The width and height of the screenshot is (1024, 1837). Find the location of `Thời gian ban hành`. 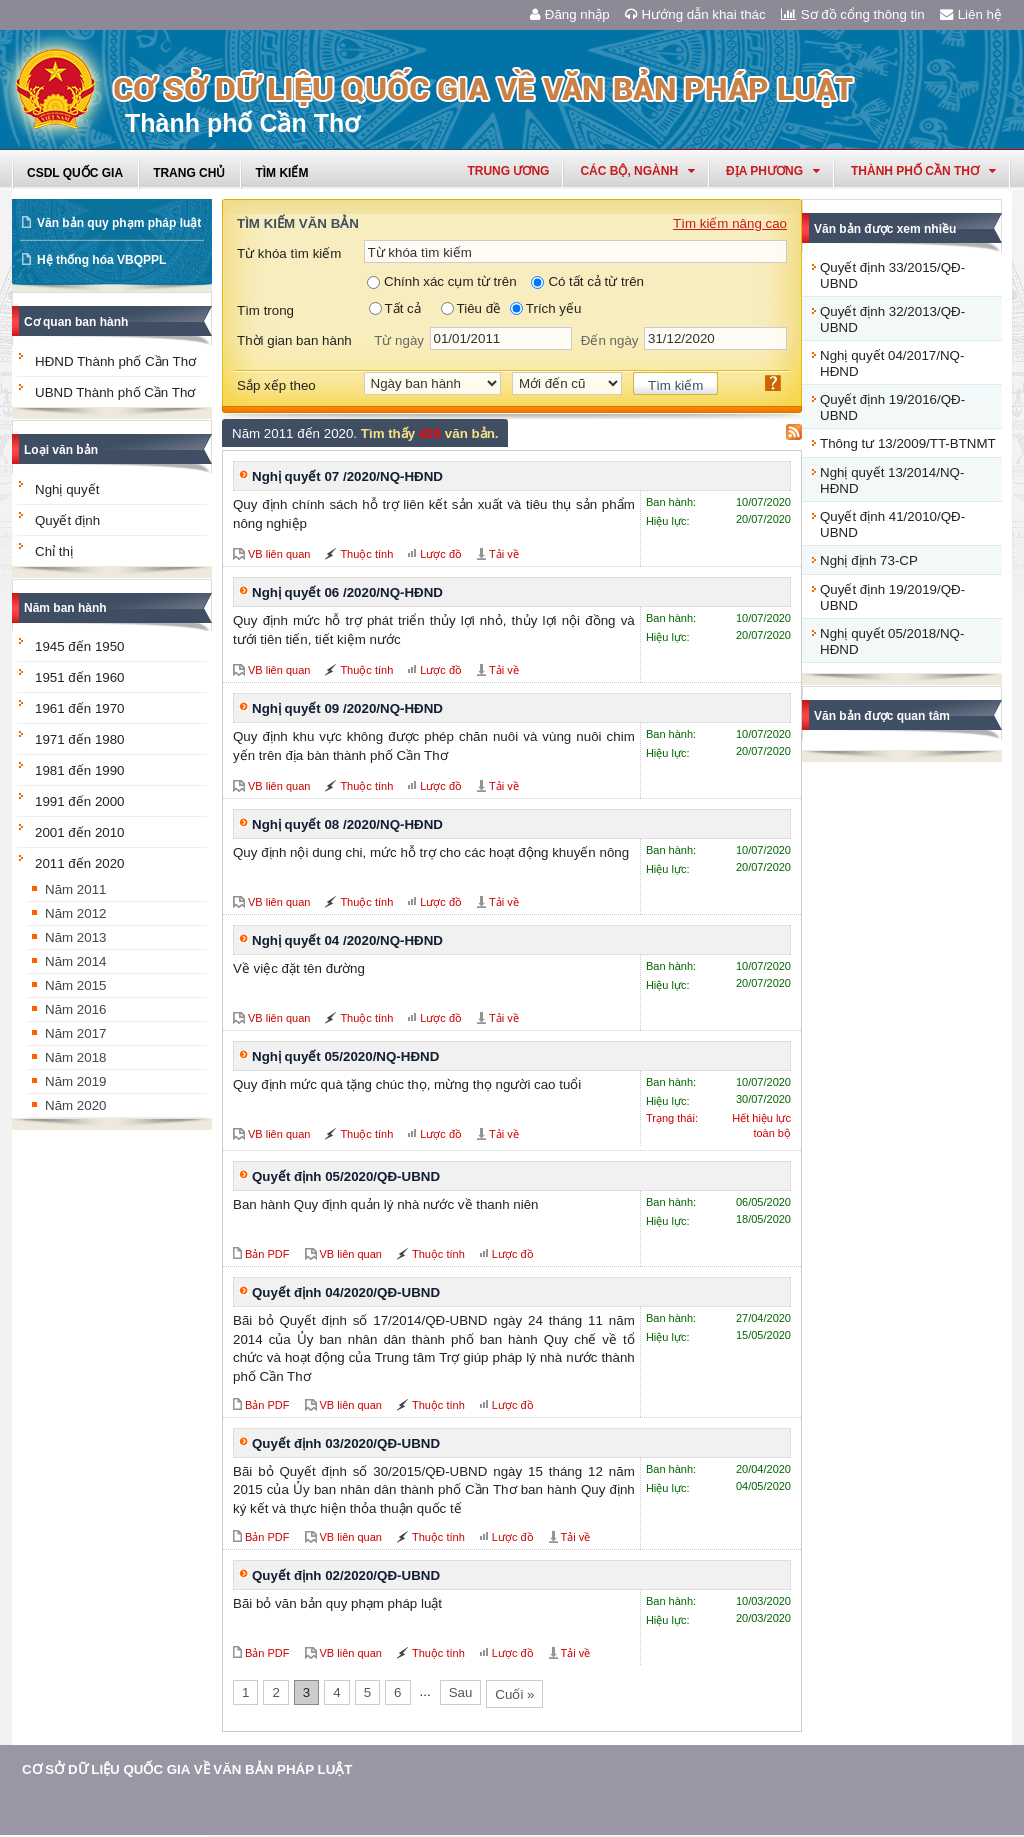

Thời gian ban hành is located at coordinates (294, 340).